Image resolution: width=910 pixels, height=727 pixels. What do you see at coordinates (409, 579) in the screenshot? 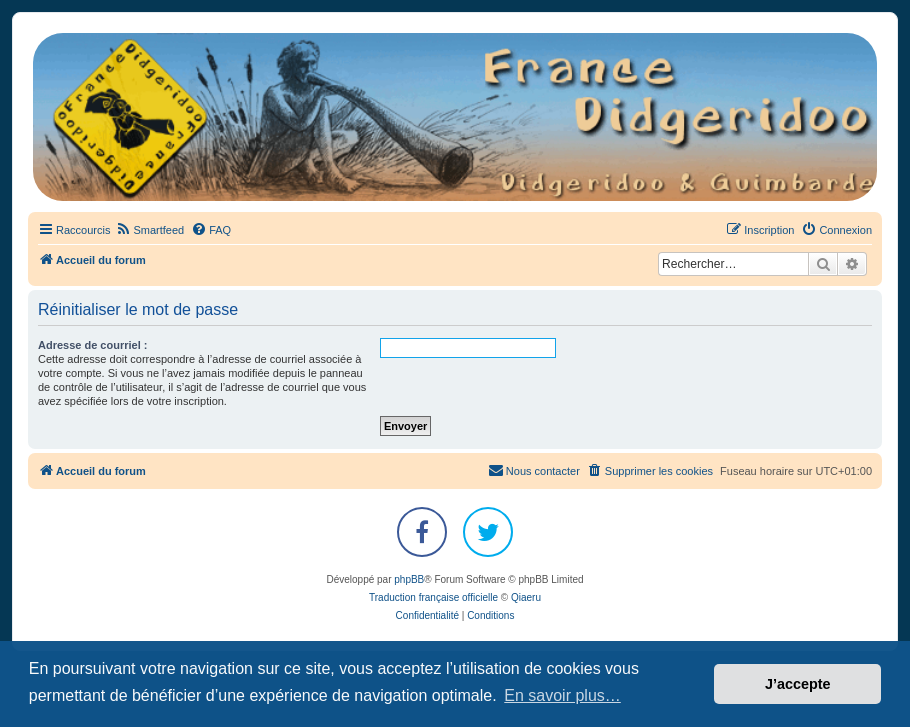
I see `phpBB` at bounding box center [409, 579].